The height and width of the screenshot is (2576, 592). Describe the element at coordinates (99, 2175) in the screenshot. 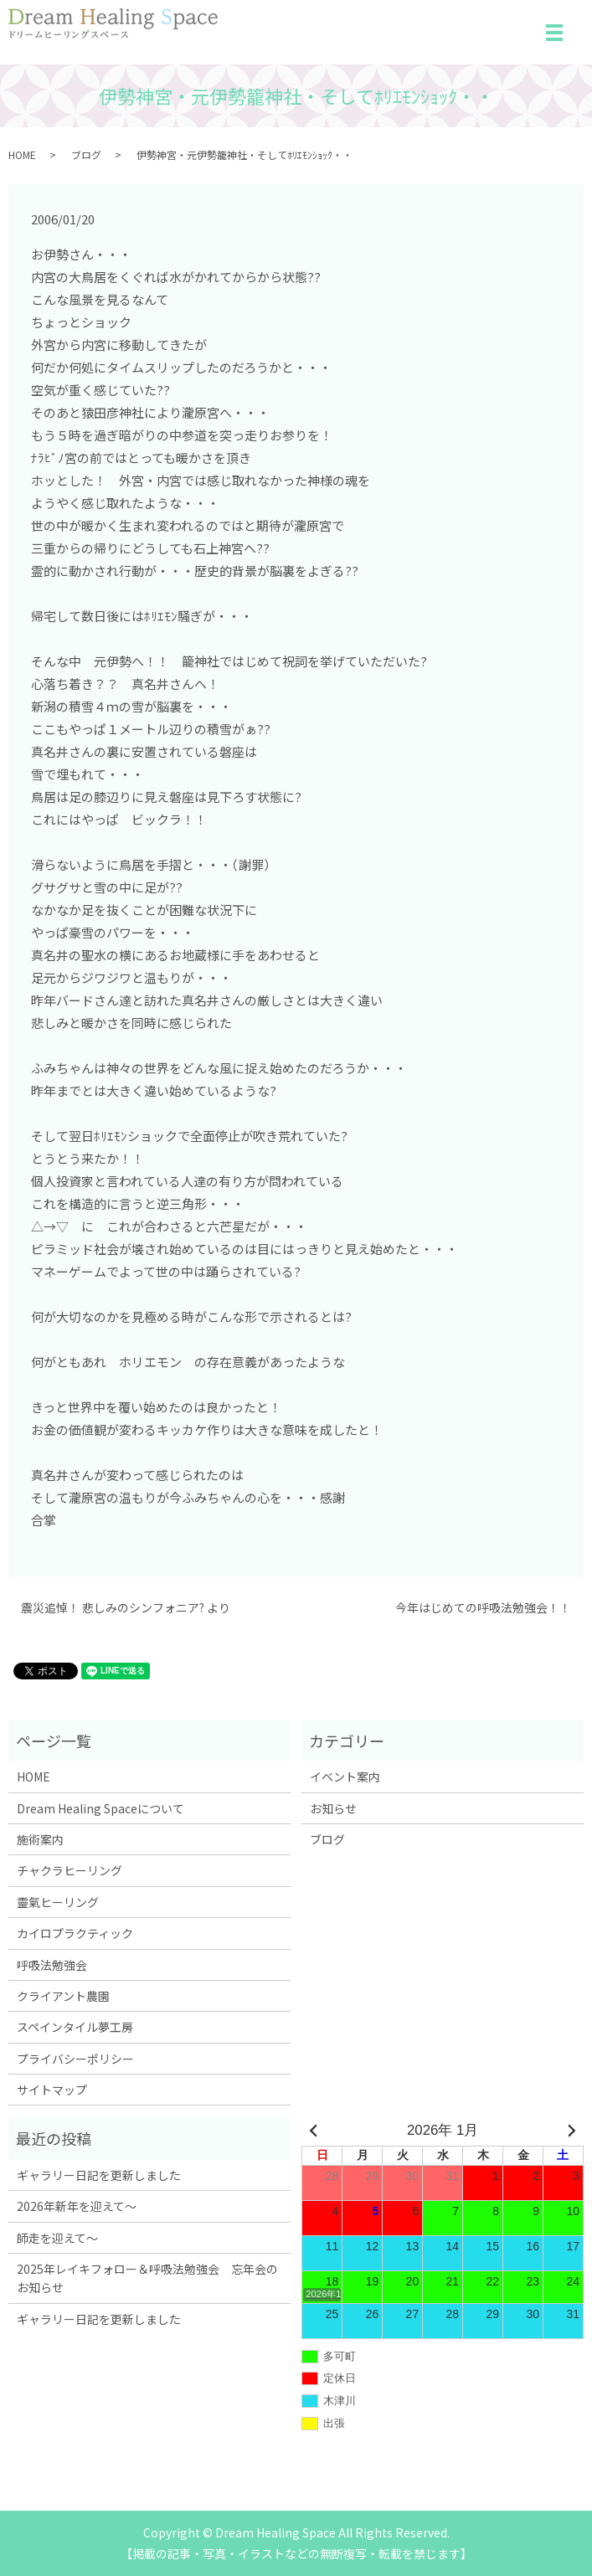

I see `ギャラリー日記を更新しました` at that location.